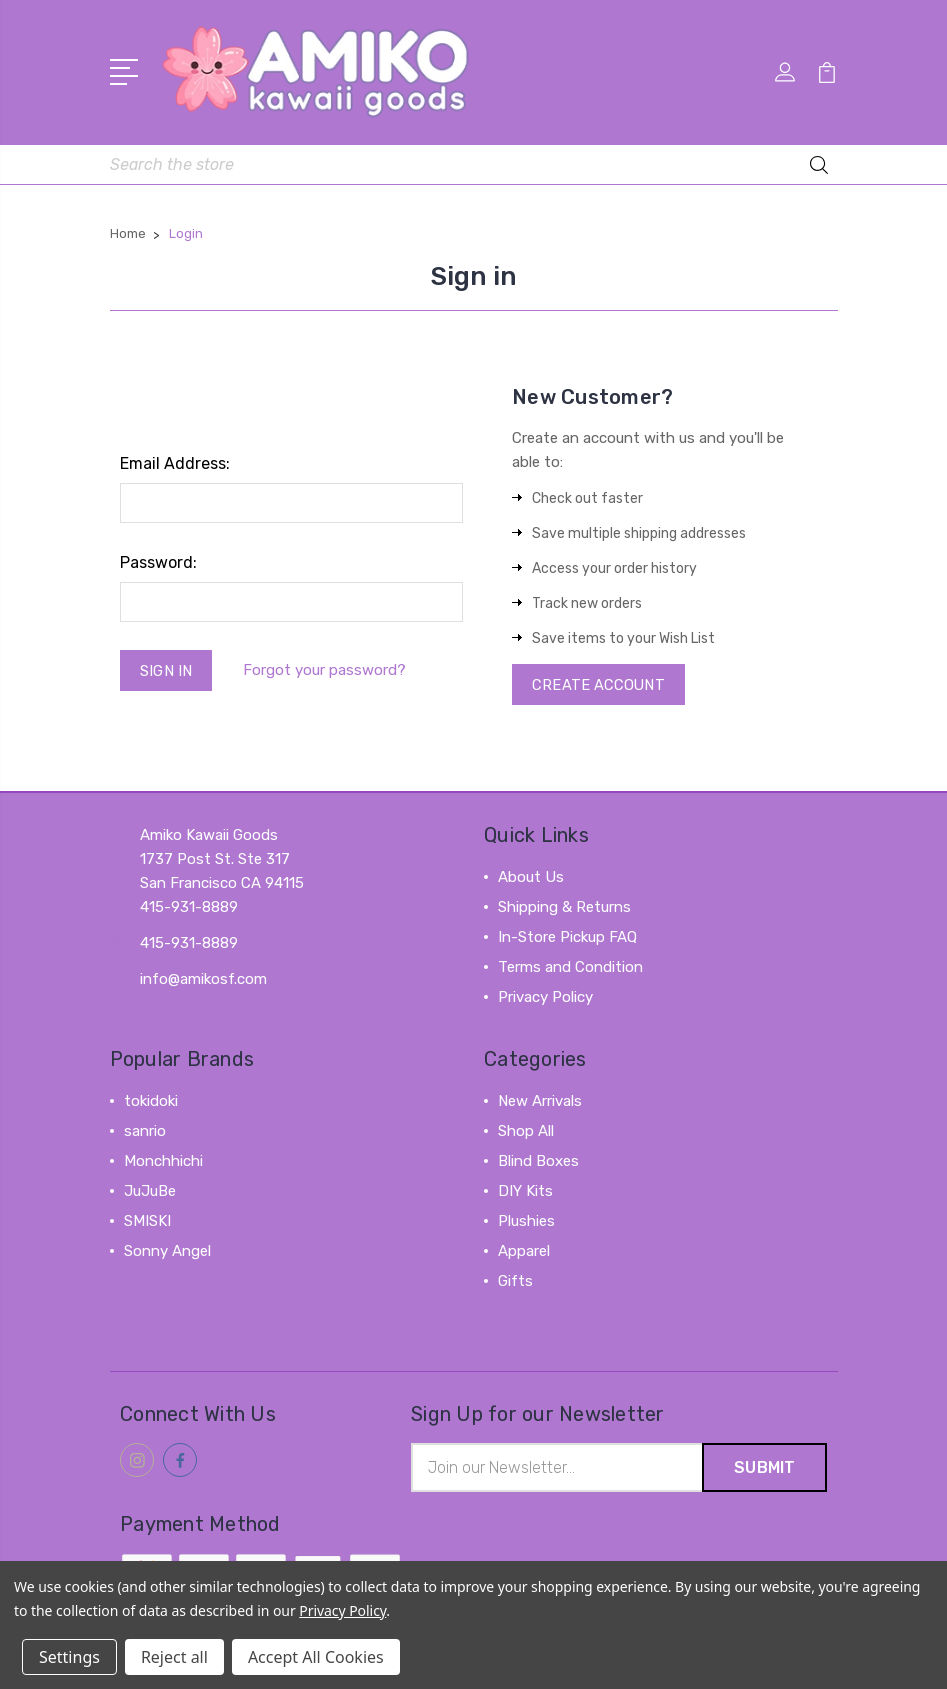  I want to click on View All, so click(152, 1282).